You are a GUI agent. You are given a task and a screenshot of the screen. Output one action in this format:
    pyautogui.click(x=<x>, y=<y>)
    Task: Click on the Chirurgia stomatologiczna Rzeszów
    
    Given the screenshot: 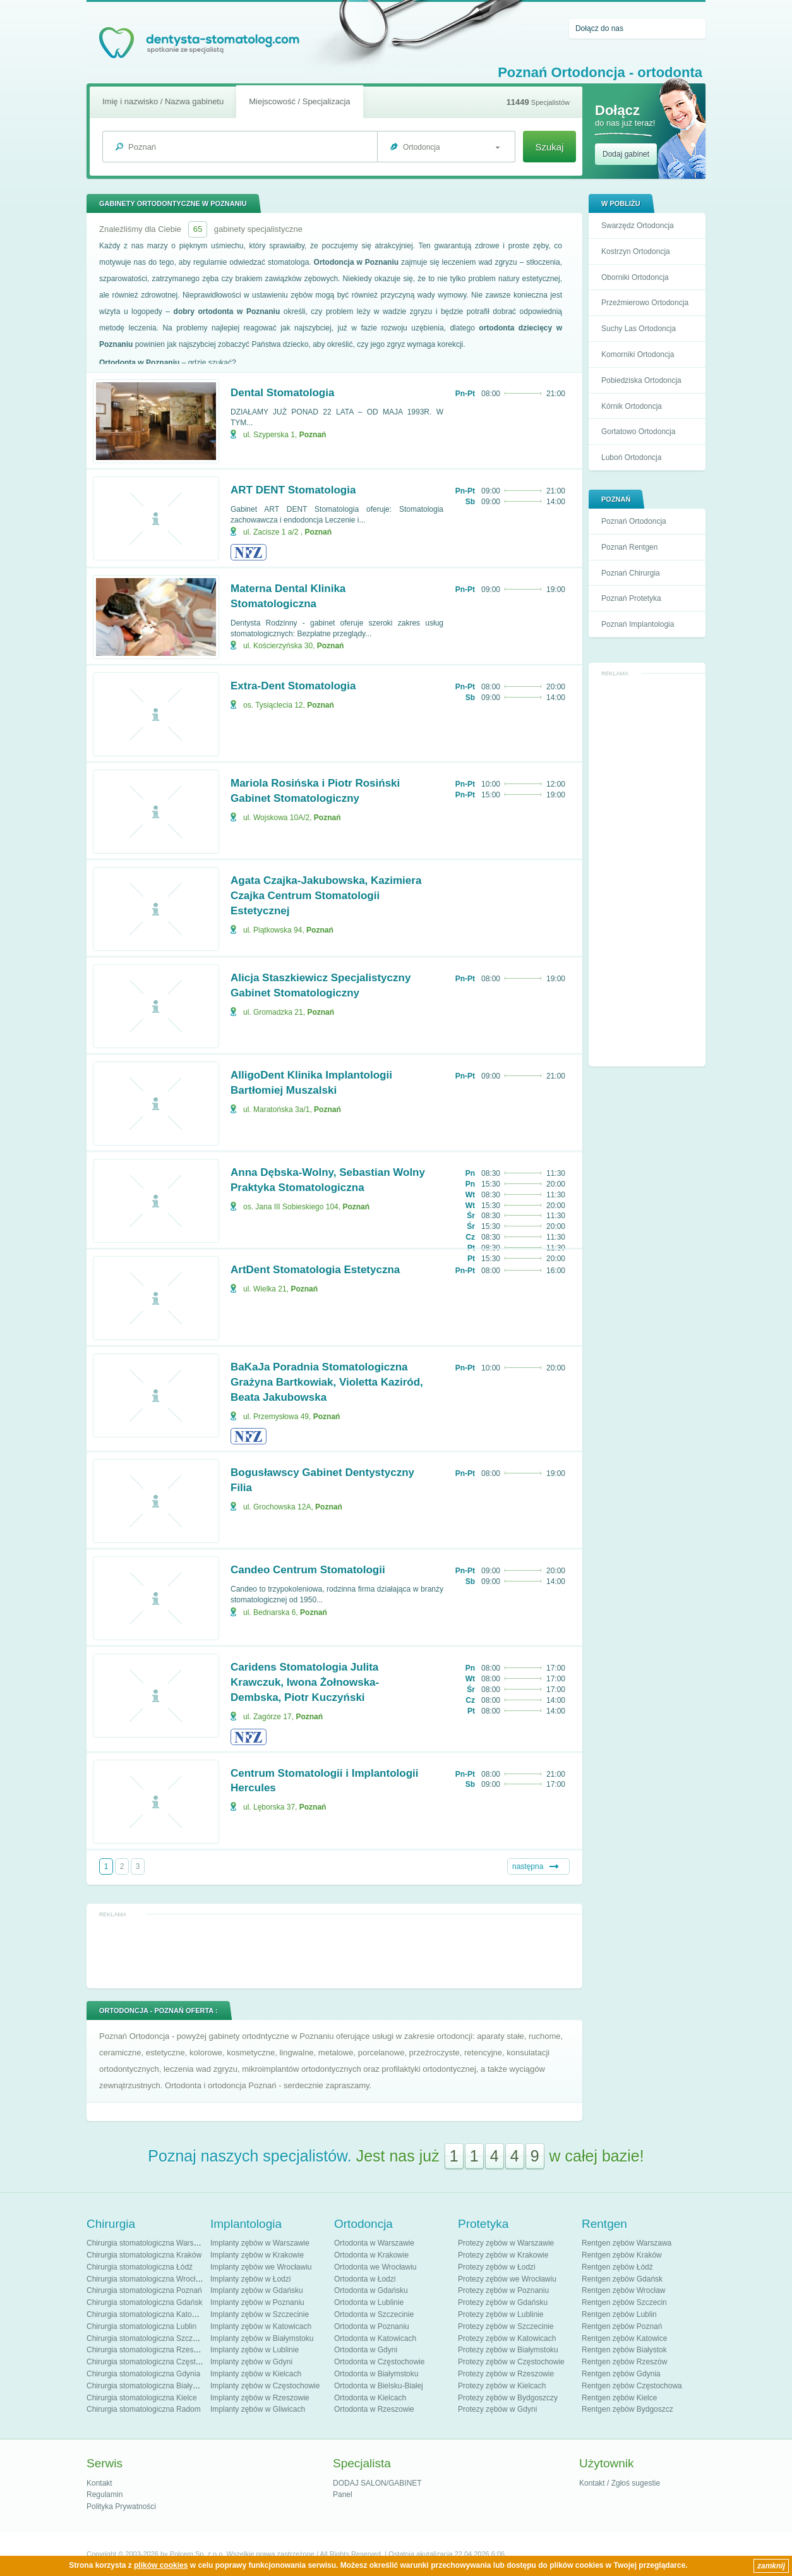 What is the action you would take?
    pyautogui.click(x=147, y=2349)
    